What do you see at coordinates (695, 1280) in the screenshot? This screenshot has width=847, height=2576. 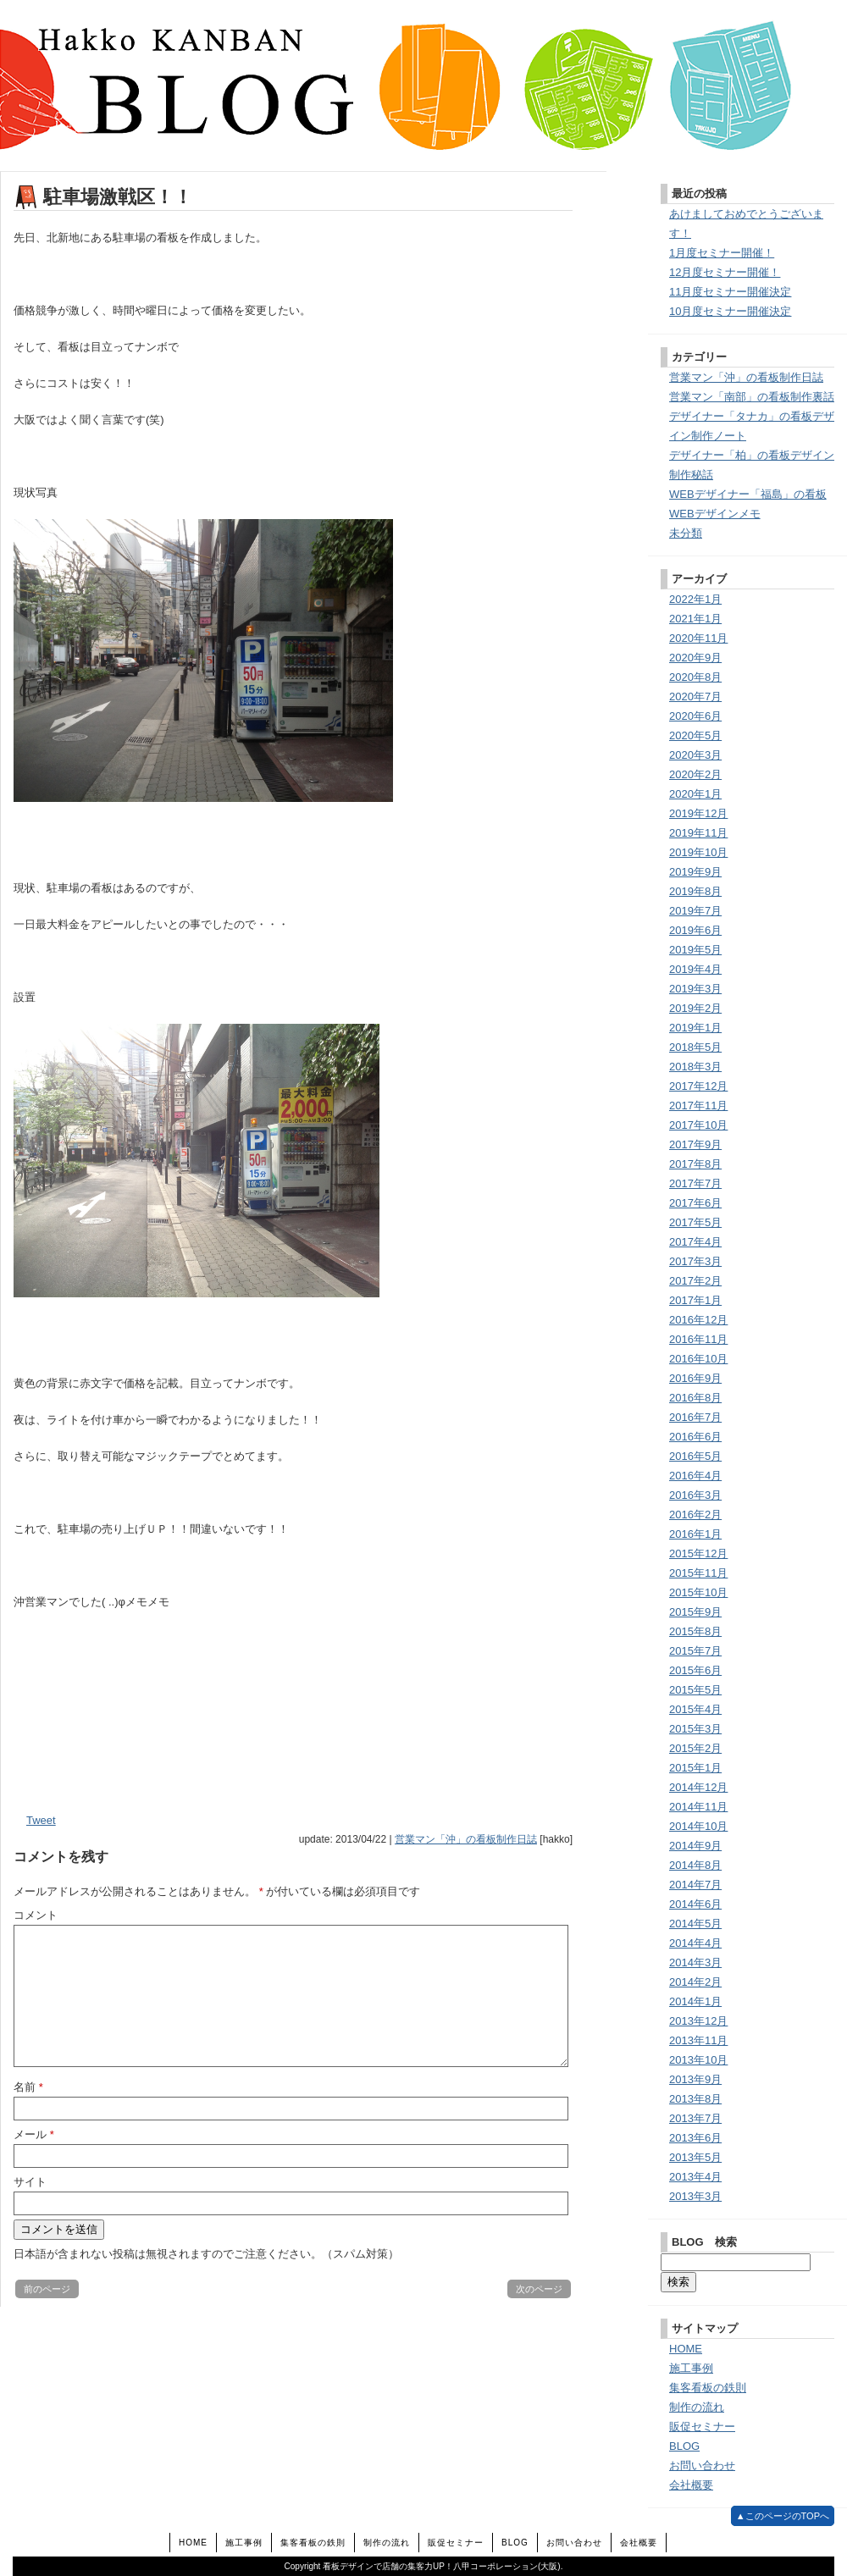 I see `2017年2月` at bounding box center [695, 1280].